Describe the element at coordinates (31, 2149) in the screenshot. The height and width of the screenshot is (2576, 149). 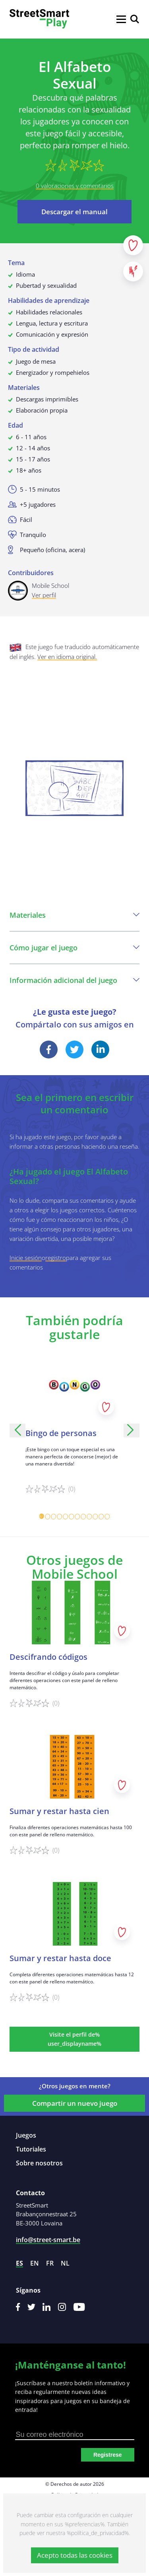
I see `Tutoriales` at that location.